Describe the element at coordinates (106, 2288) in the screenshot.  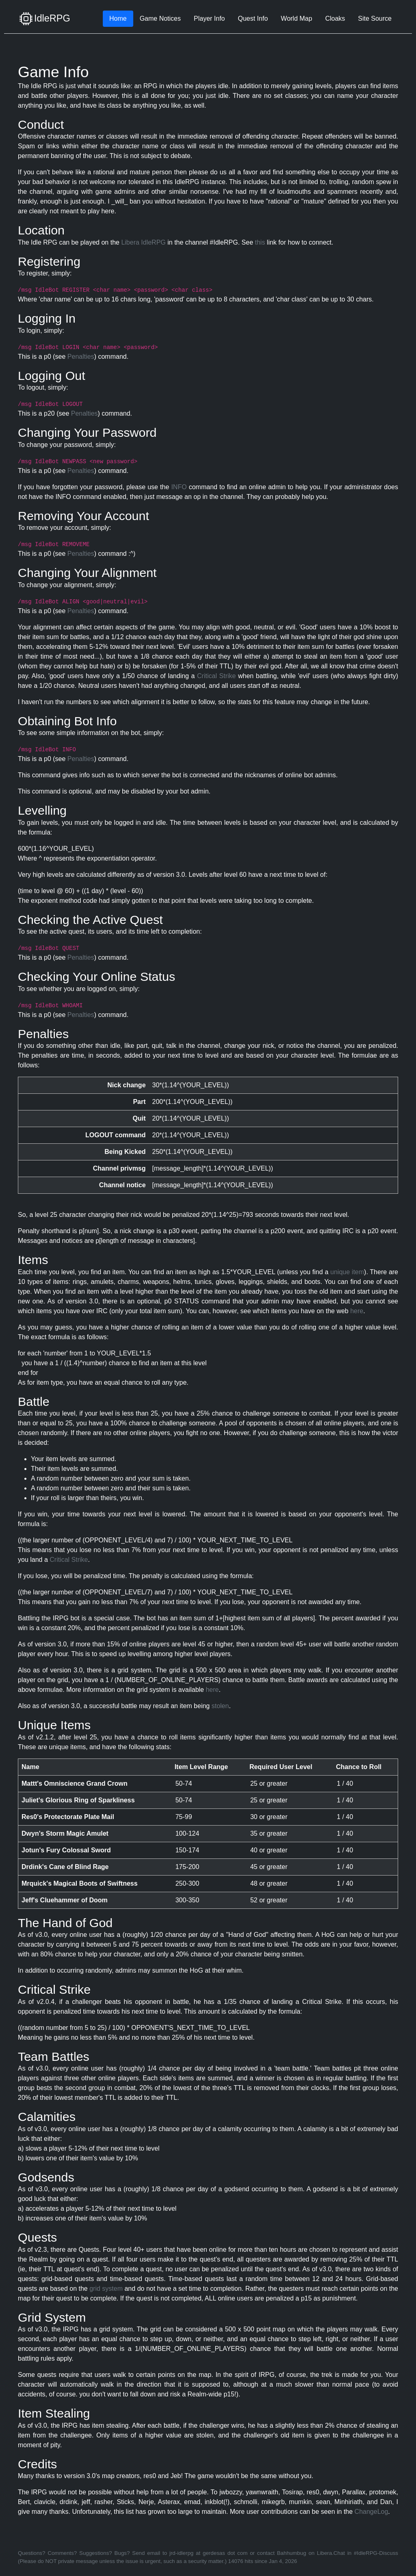
I see `grid system` at that location.